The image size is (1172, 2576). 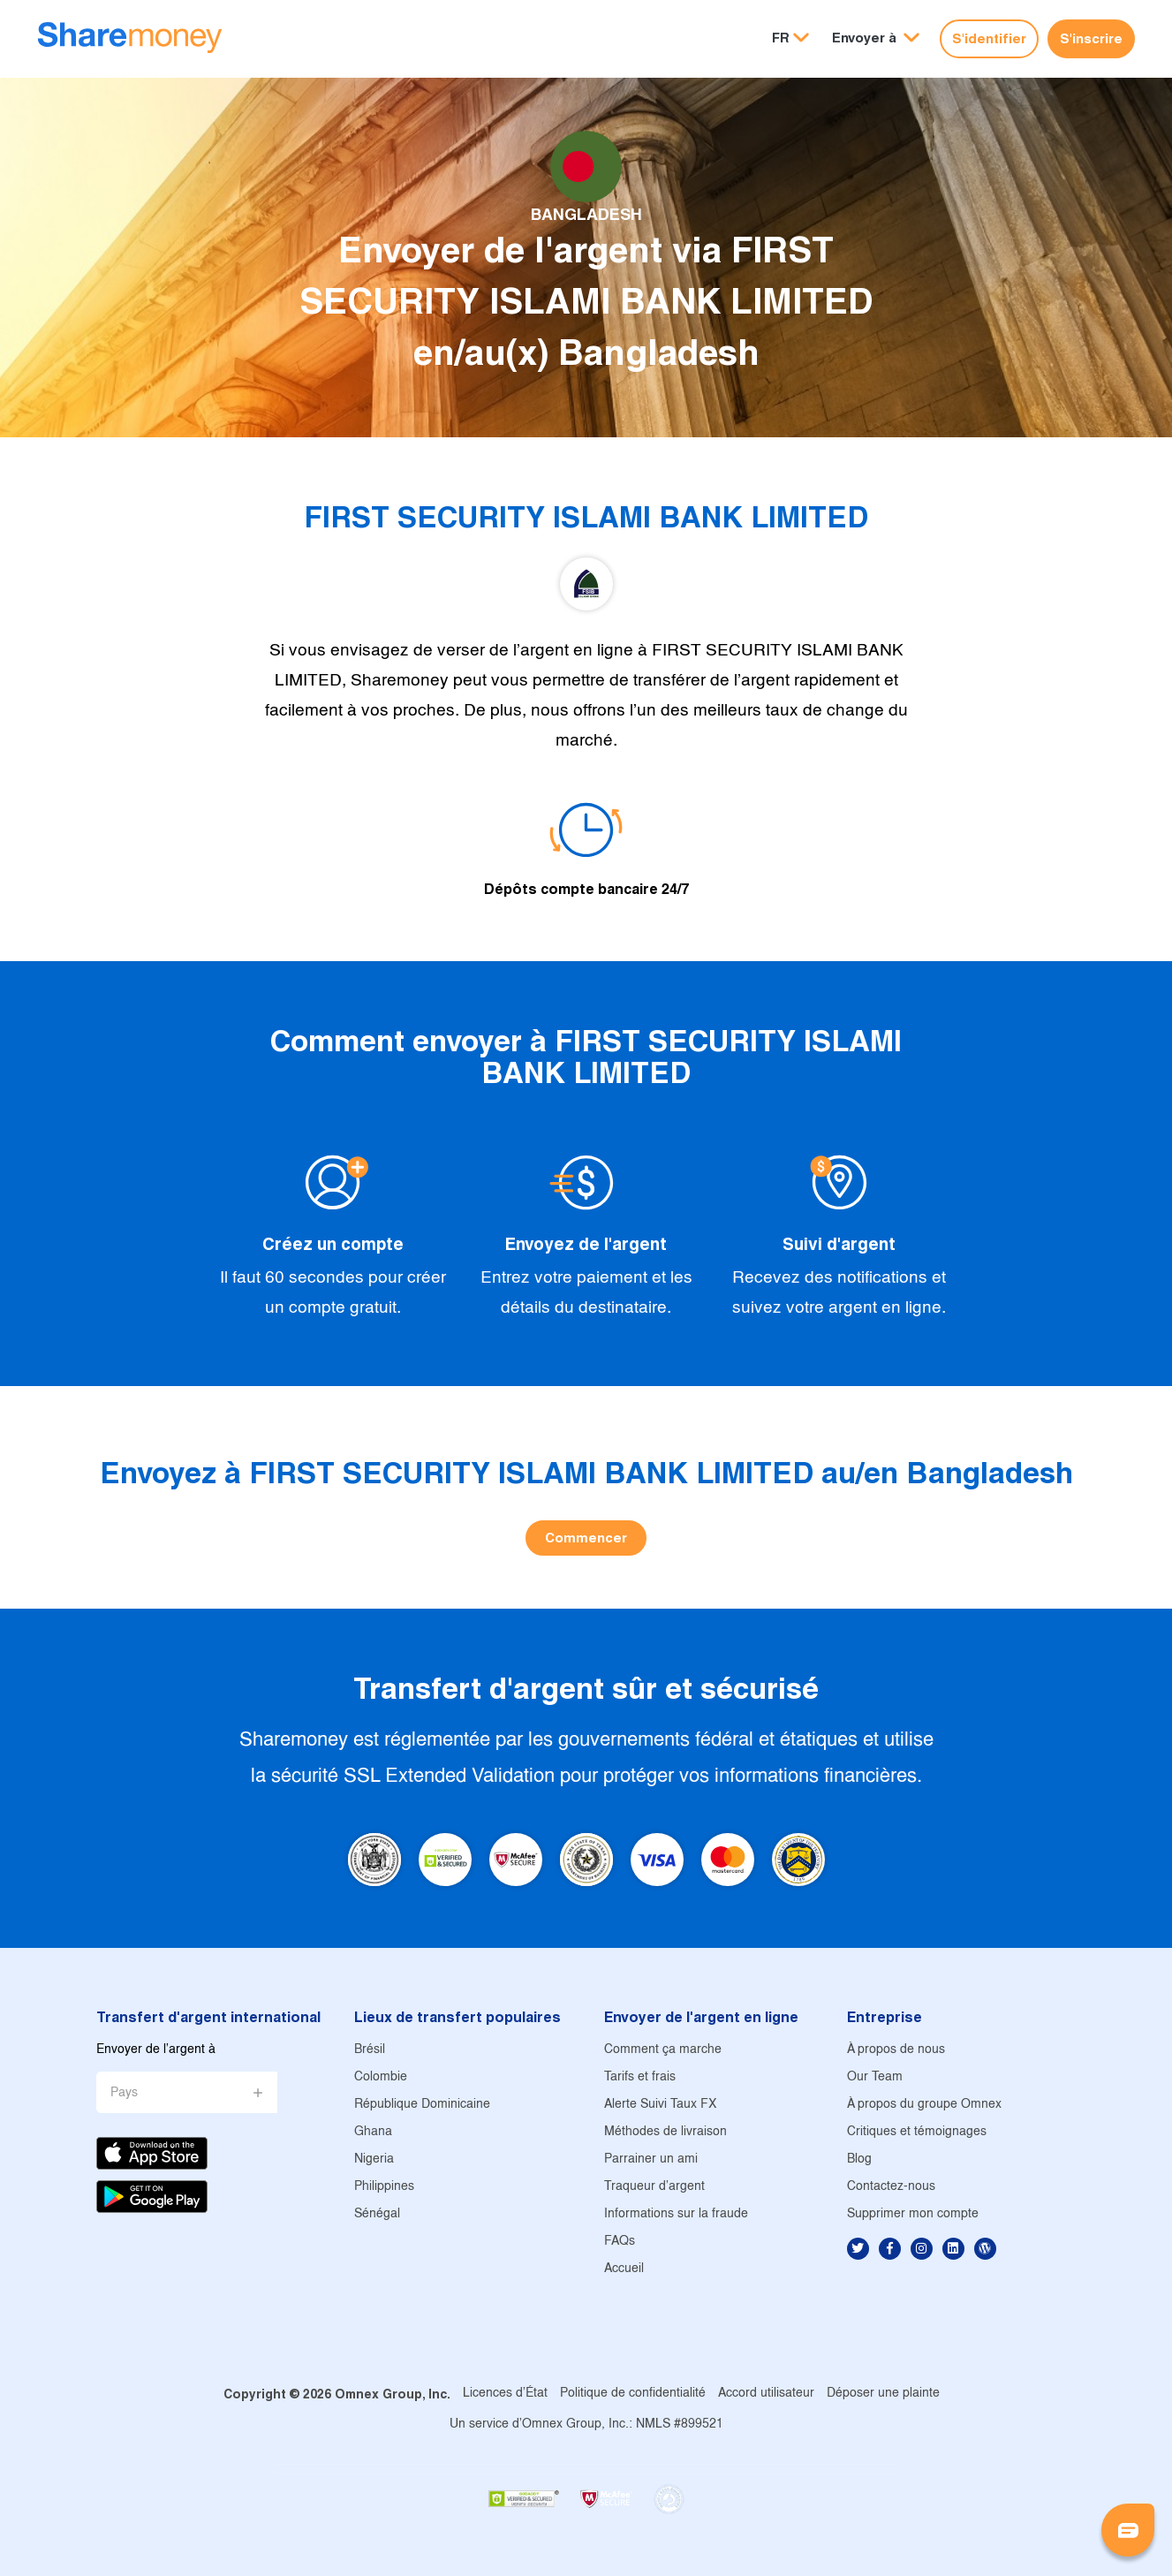 I want to click on Nigeria, so click(x=374, y=2159).